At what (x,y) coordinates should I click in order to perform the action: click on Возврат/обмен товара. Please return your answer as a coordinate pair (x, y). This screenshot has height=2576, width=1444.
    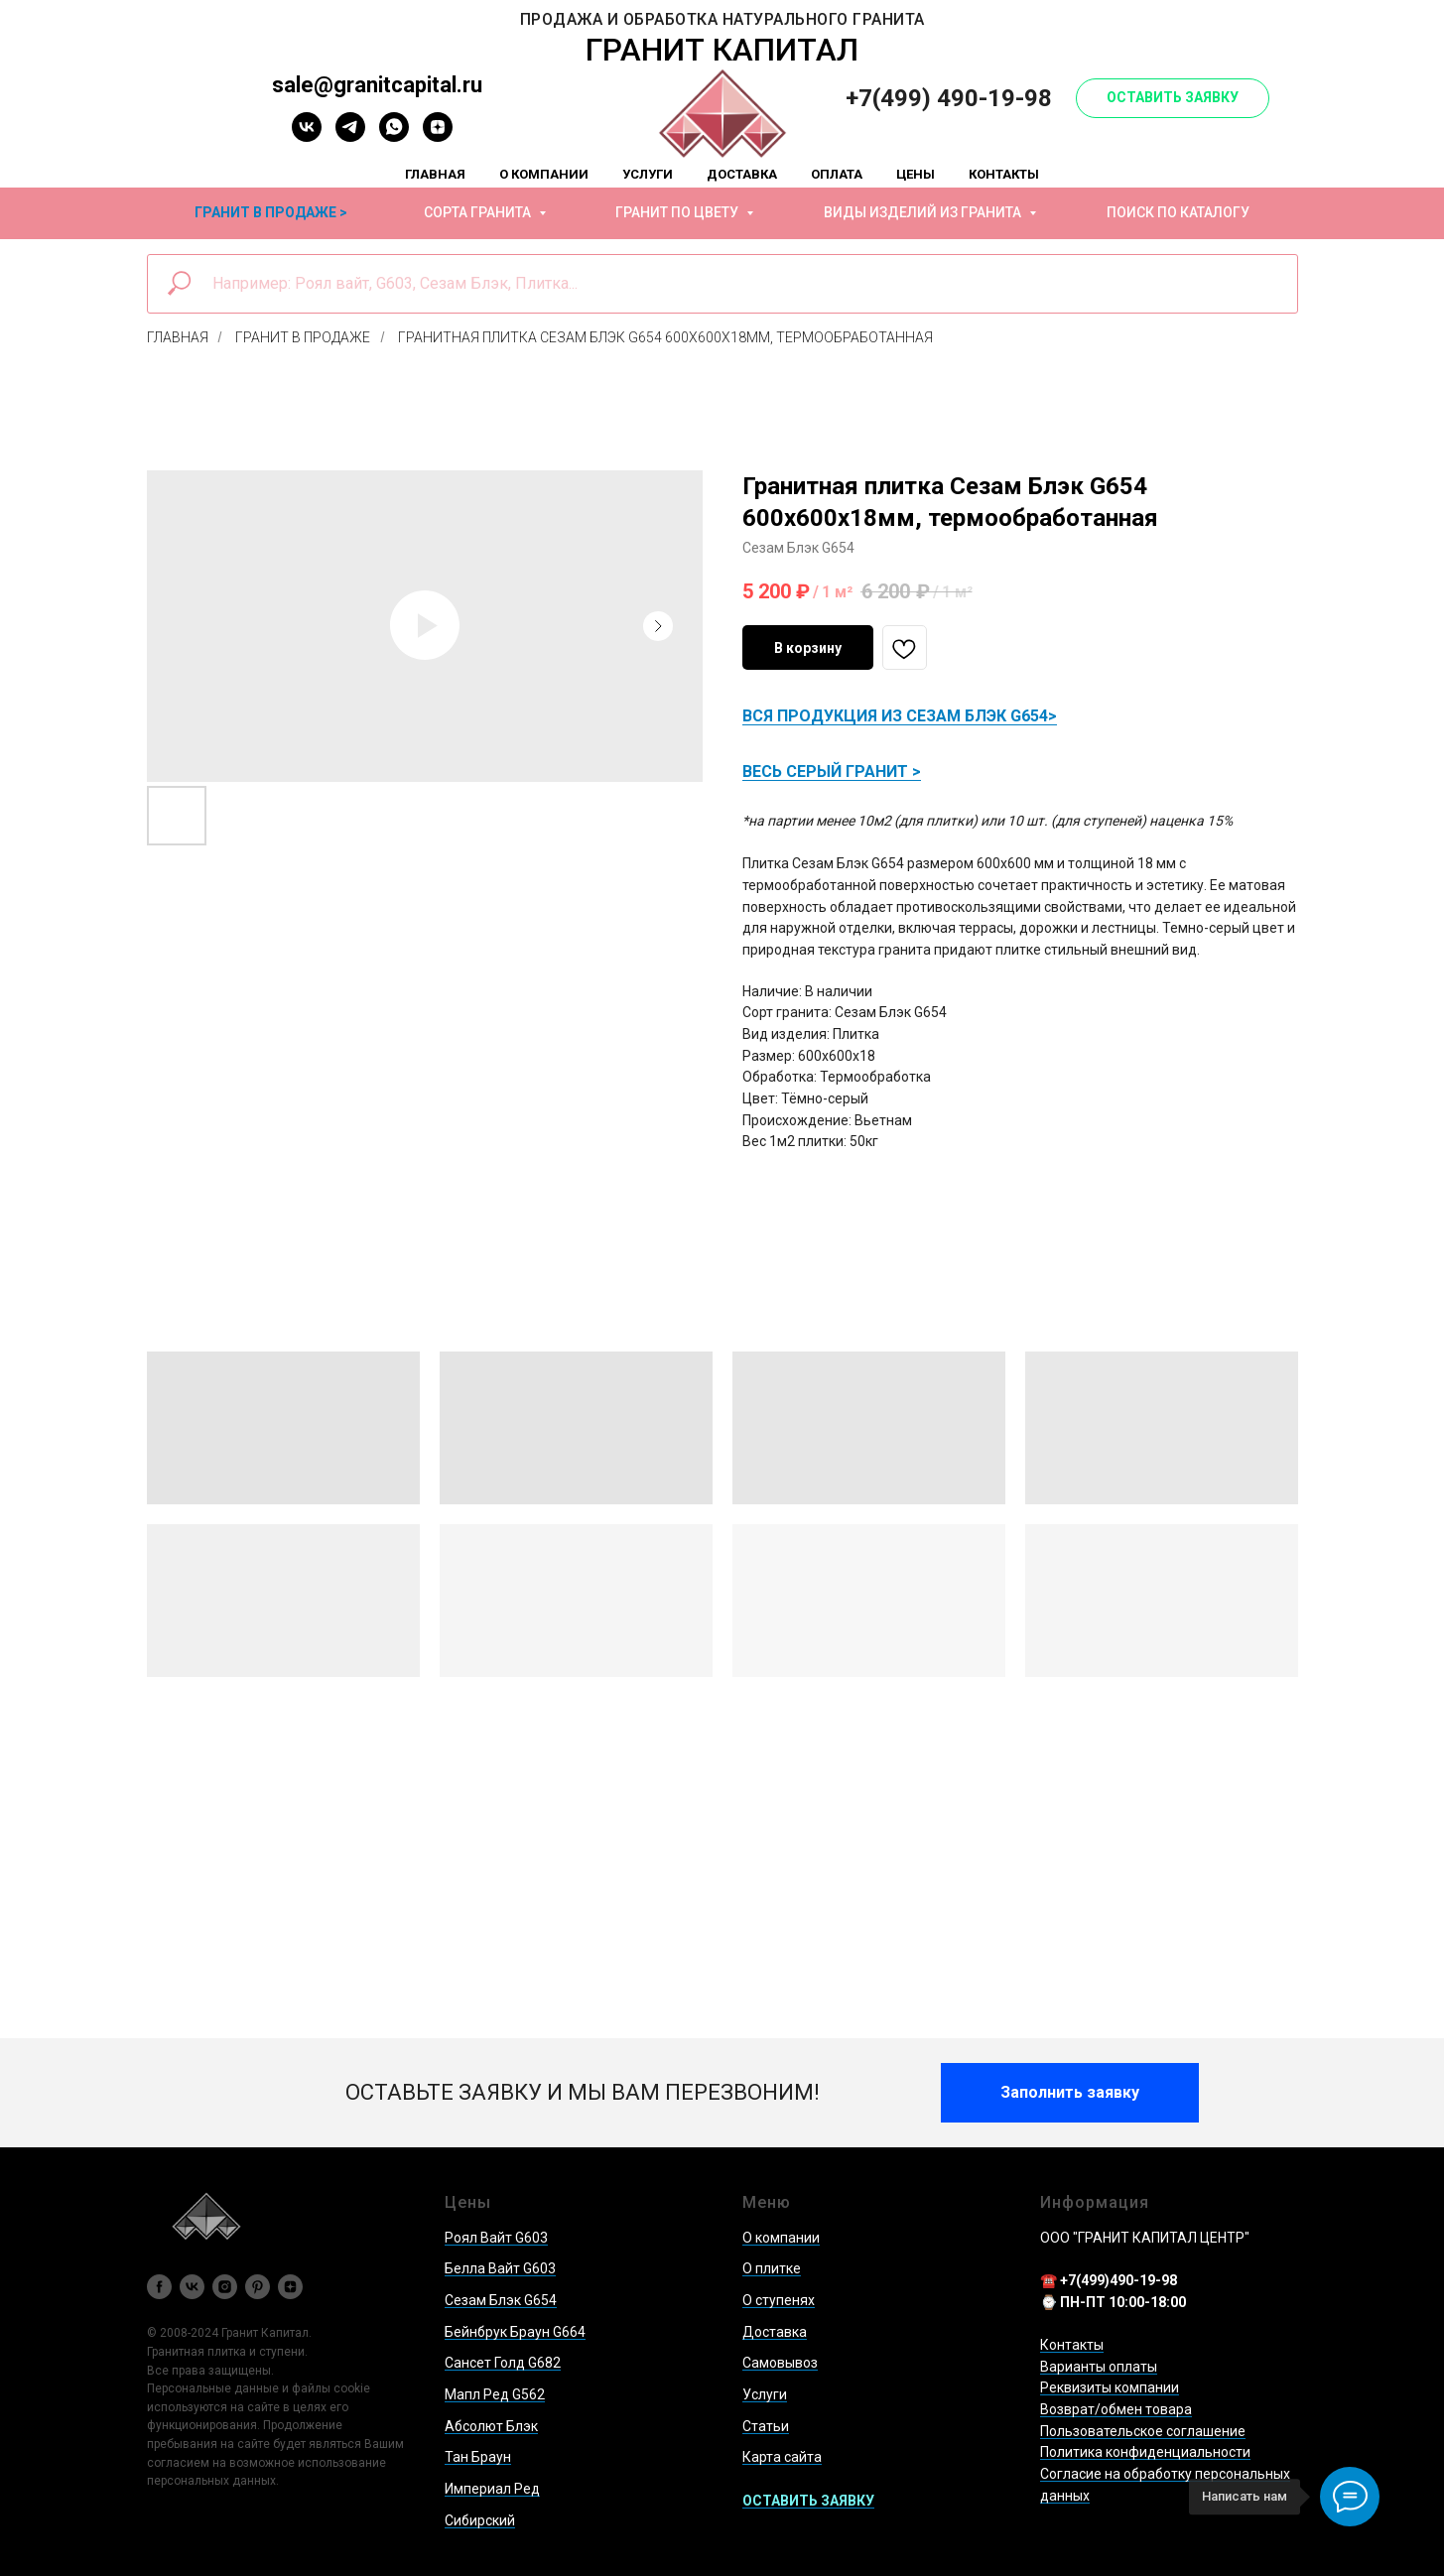
    Looking at the image, I should click on (1116, 2409).